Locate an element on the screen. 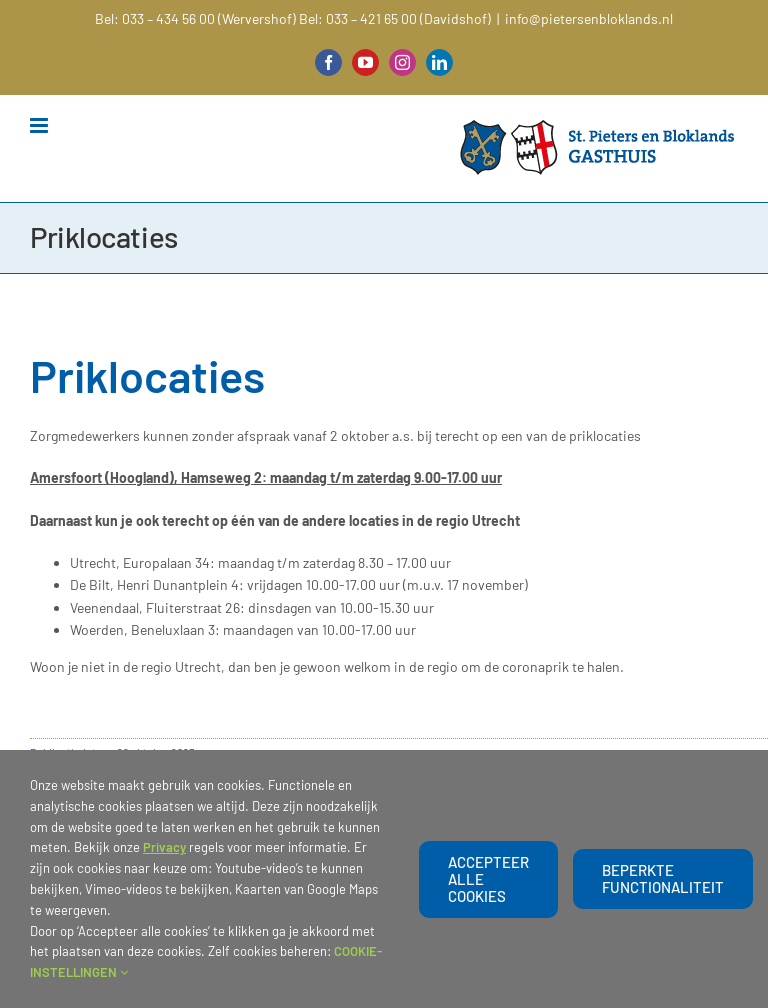 The height and width of the screenshot is (1008, 768). Accepteer alle cookies is located at coordinates (488, 879).